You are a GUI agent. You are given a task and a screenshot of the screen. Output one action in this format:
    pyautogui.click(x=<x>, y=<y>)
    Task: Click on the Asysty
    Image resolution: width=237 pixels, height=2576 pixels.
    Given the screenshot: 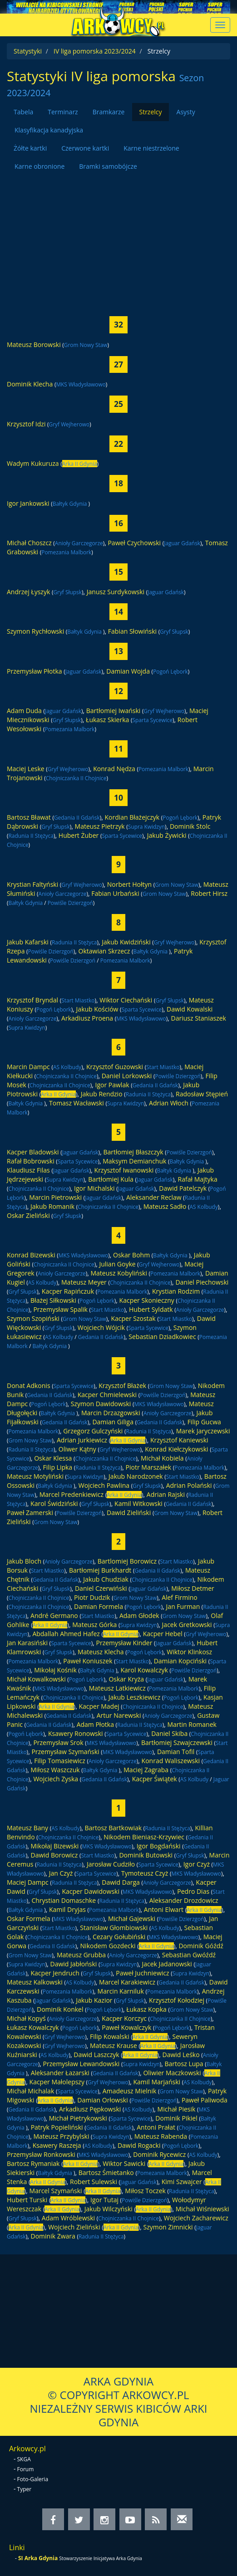 What is the action you would take?
    pyautogui.click(x=186, y=112)
    